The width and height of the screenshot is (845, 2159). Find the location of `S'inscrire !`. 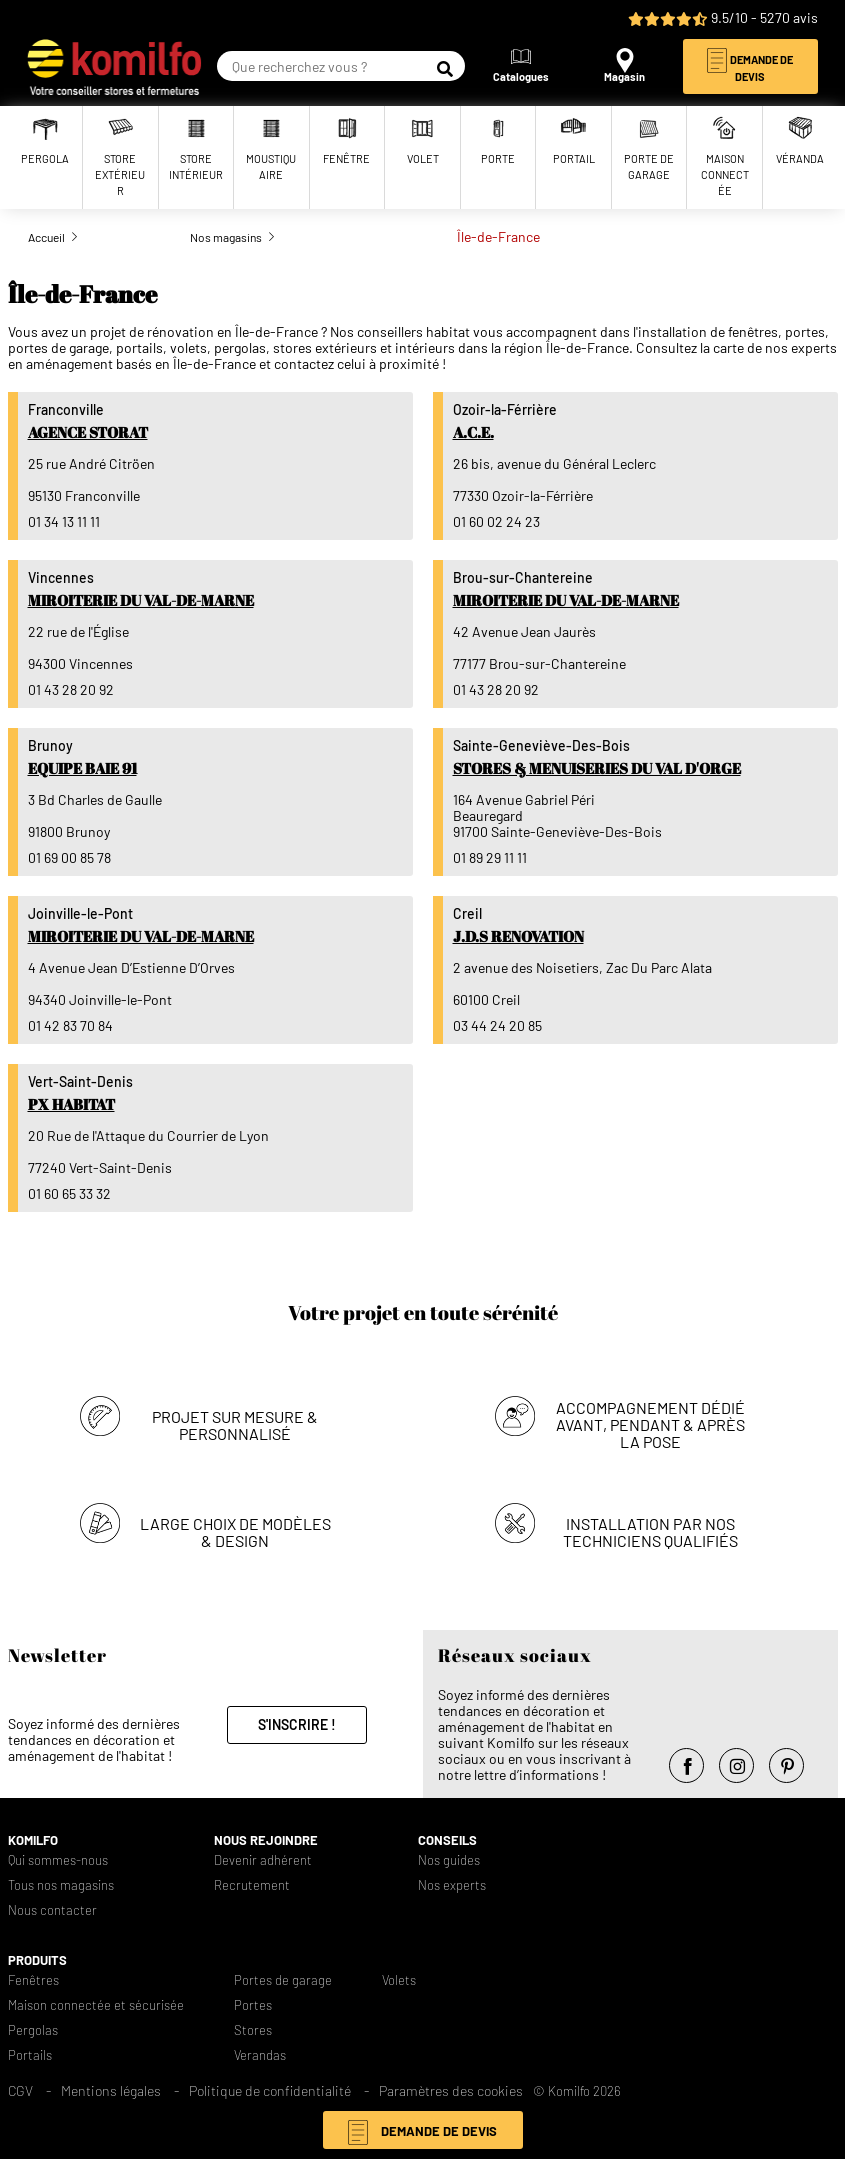

S'inscrire ! is located at coordinates (297, 1724).